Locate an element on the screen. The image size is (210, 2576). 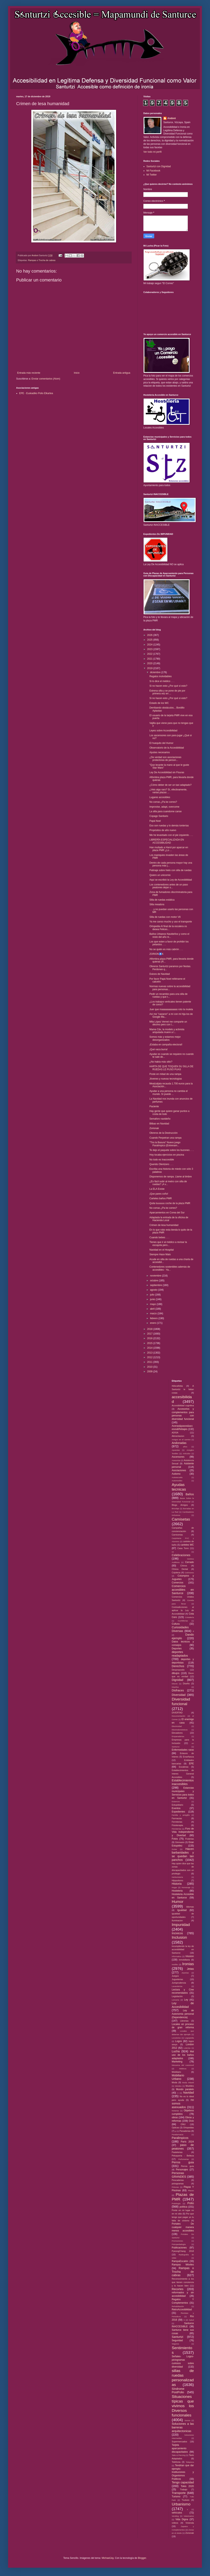
Quiero un unicornio is located at coordinates (160, 875).